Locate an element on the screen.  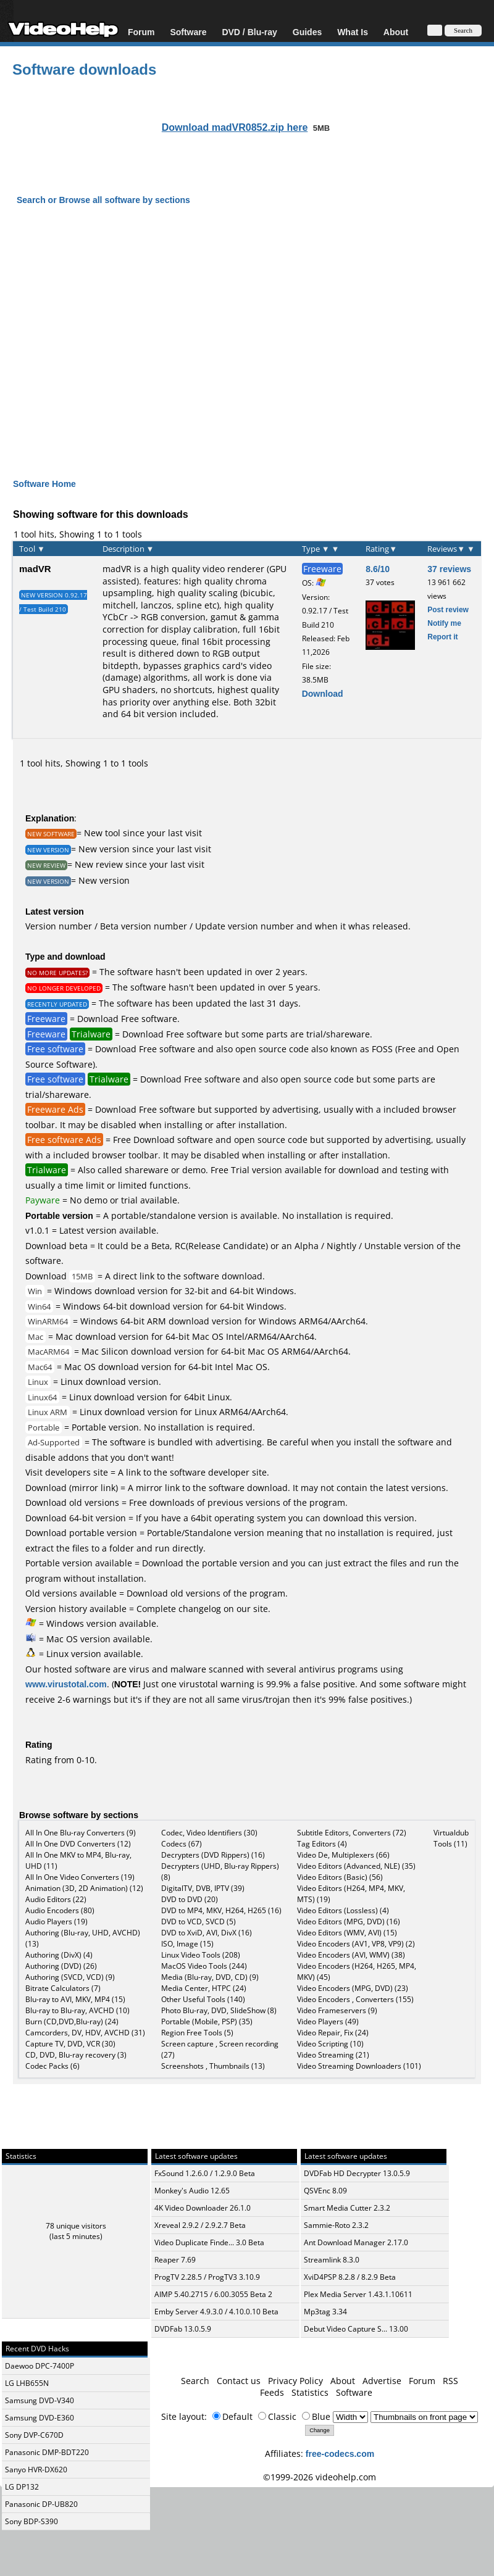
Audio Players (19) is located at coordinates (56, 1921).